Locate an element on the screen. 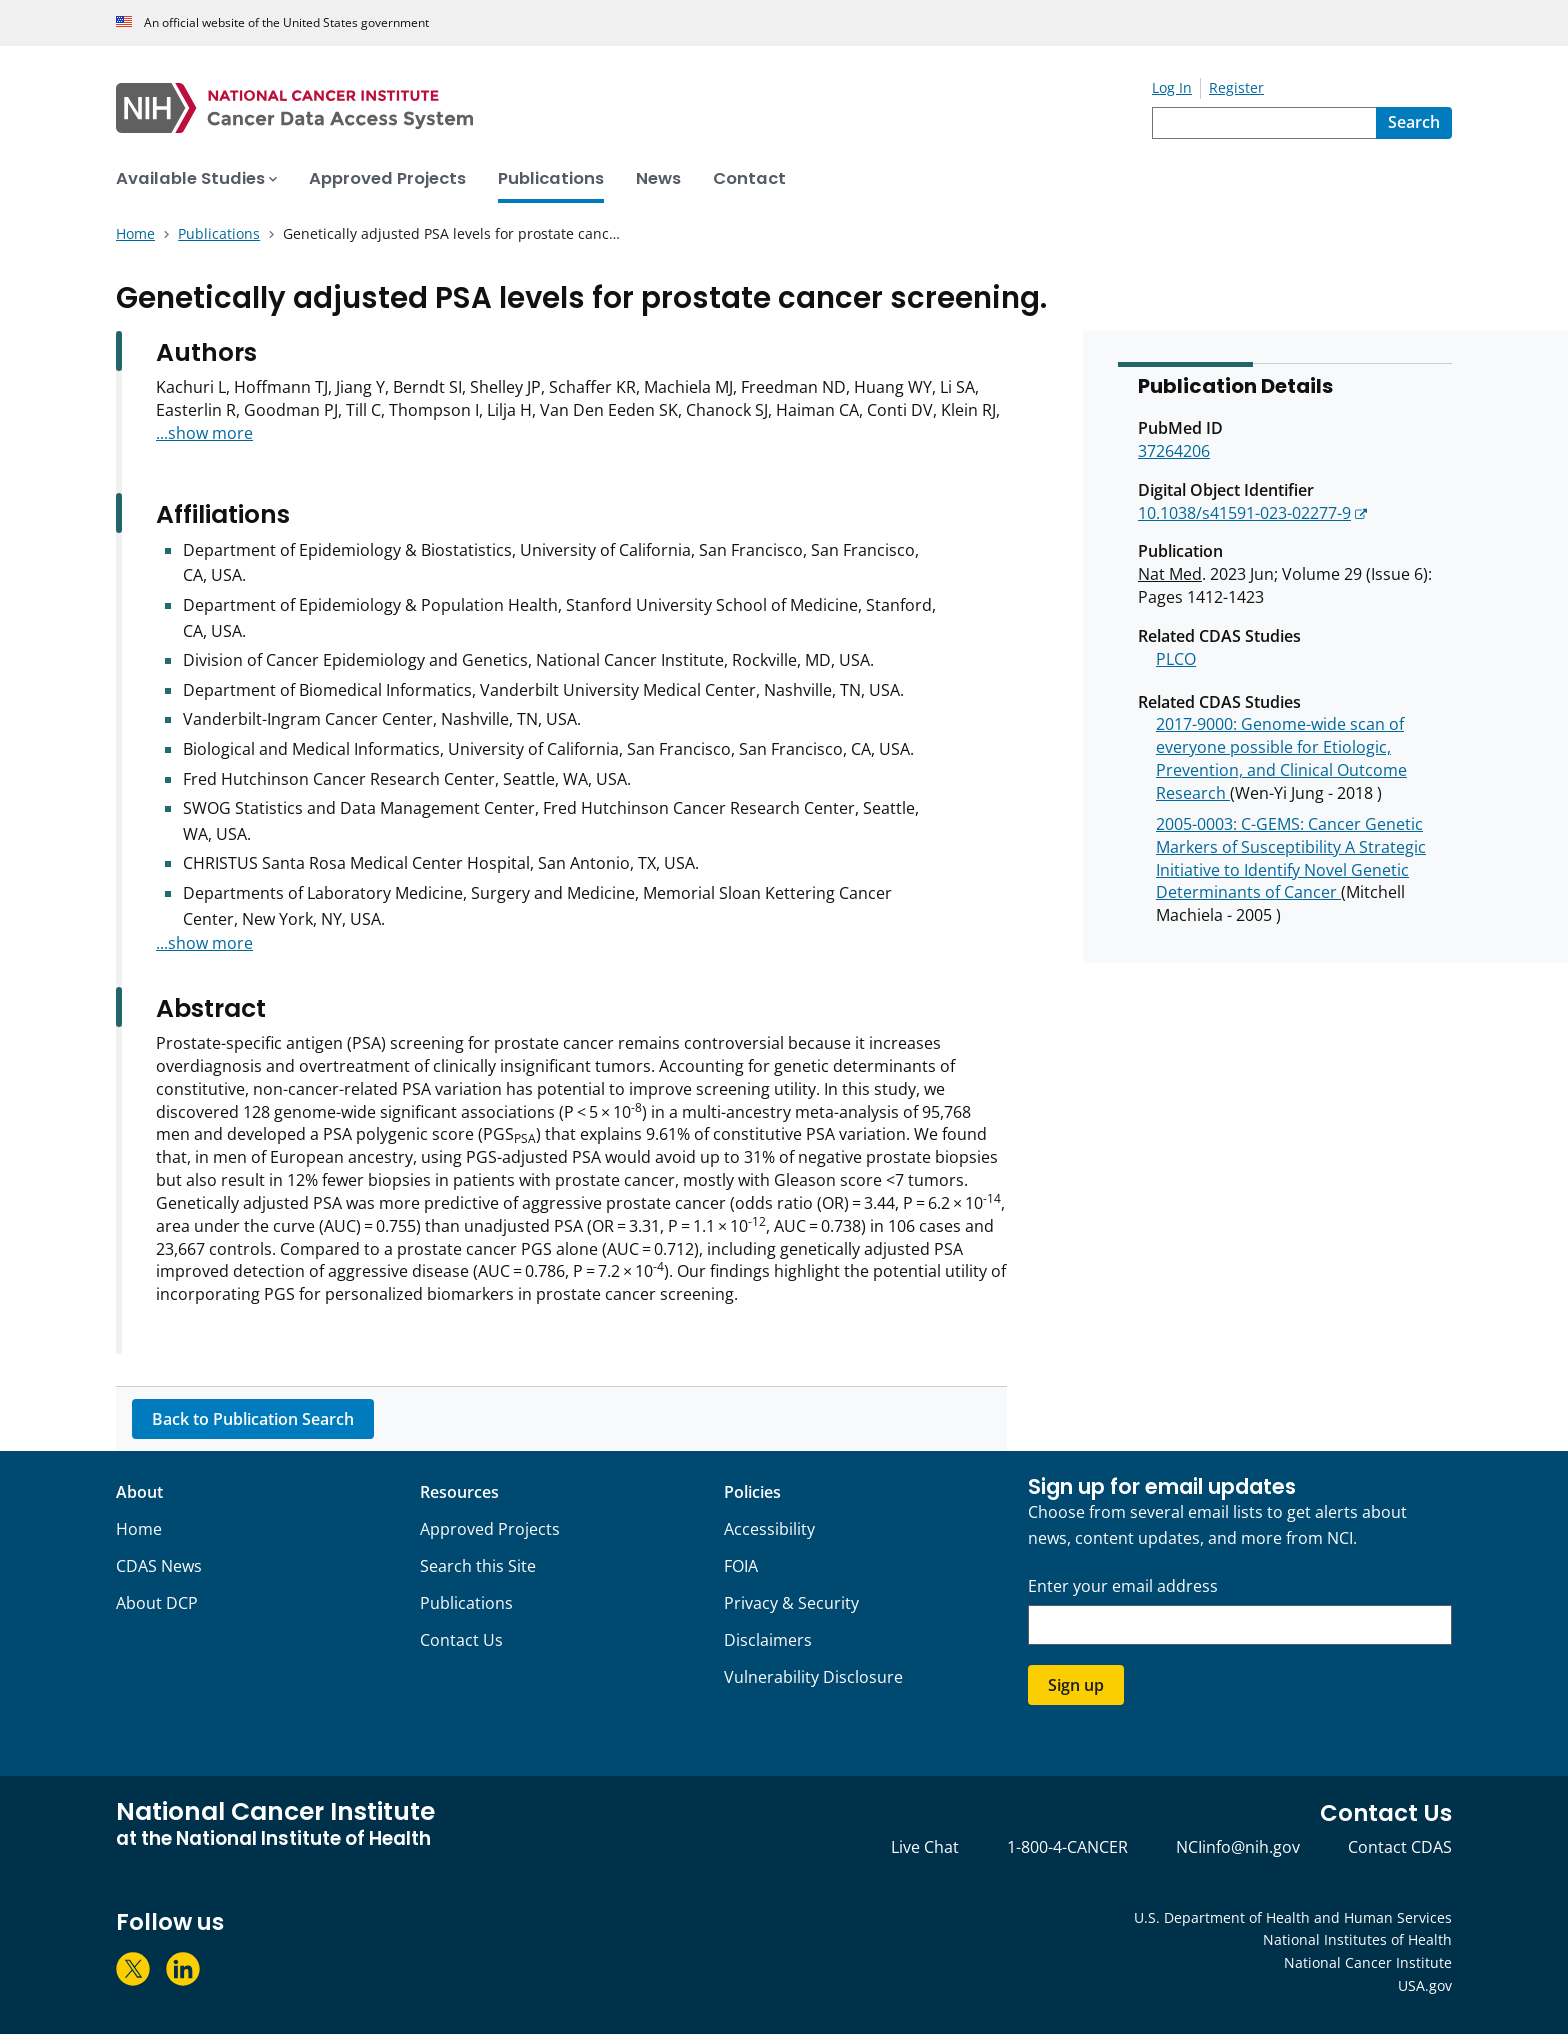  About DCP is located at coordinates (157, 1603).